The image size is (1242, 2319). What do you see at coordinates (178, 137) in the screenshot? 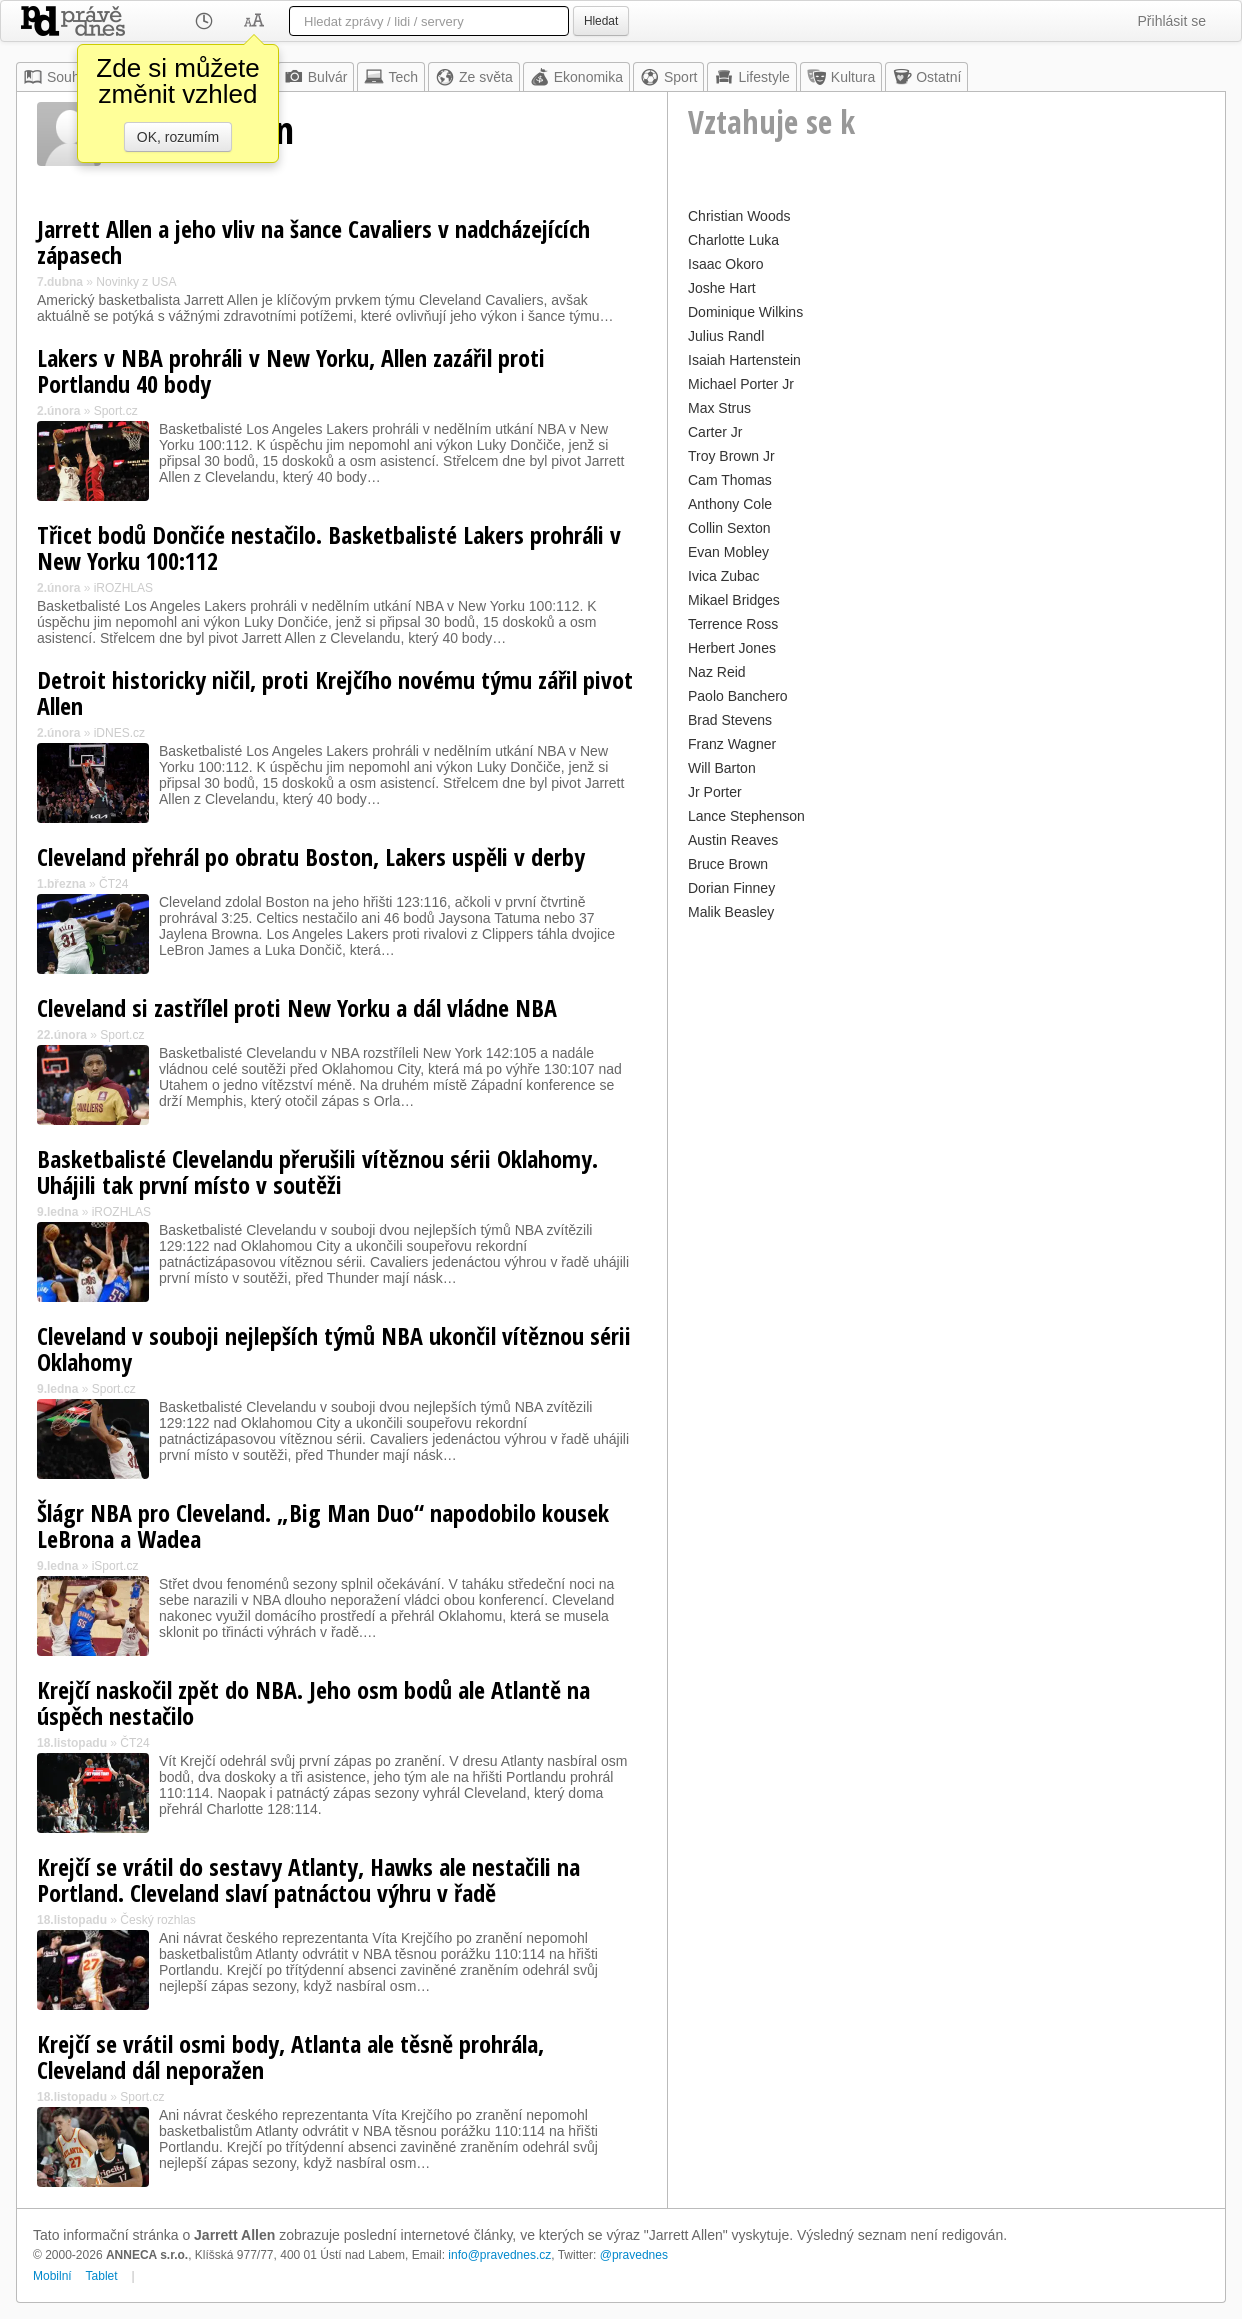
I see `OK, rozumím` at bounding box center [178, 137].